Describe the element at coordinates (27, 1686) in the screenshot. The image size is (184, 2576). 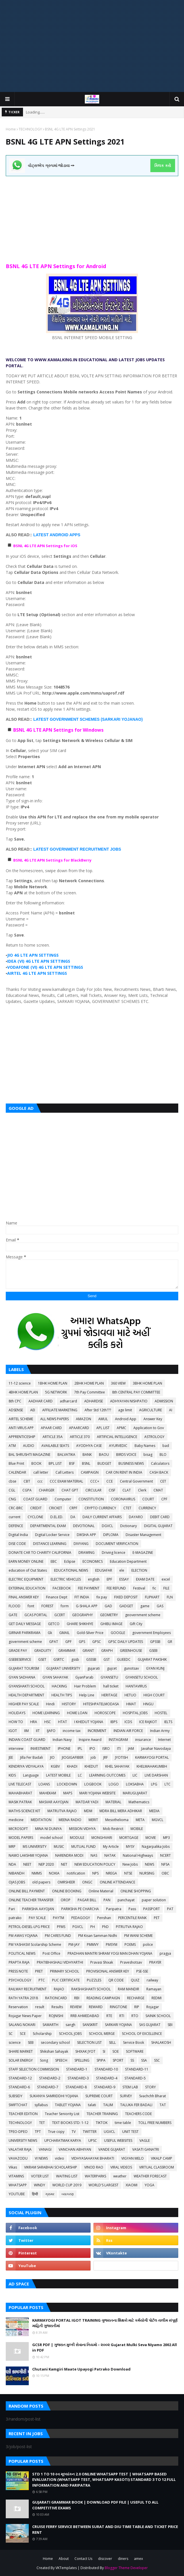
I see `GYANSHAKTI SCHOOL` at that location.